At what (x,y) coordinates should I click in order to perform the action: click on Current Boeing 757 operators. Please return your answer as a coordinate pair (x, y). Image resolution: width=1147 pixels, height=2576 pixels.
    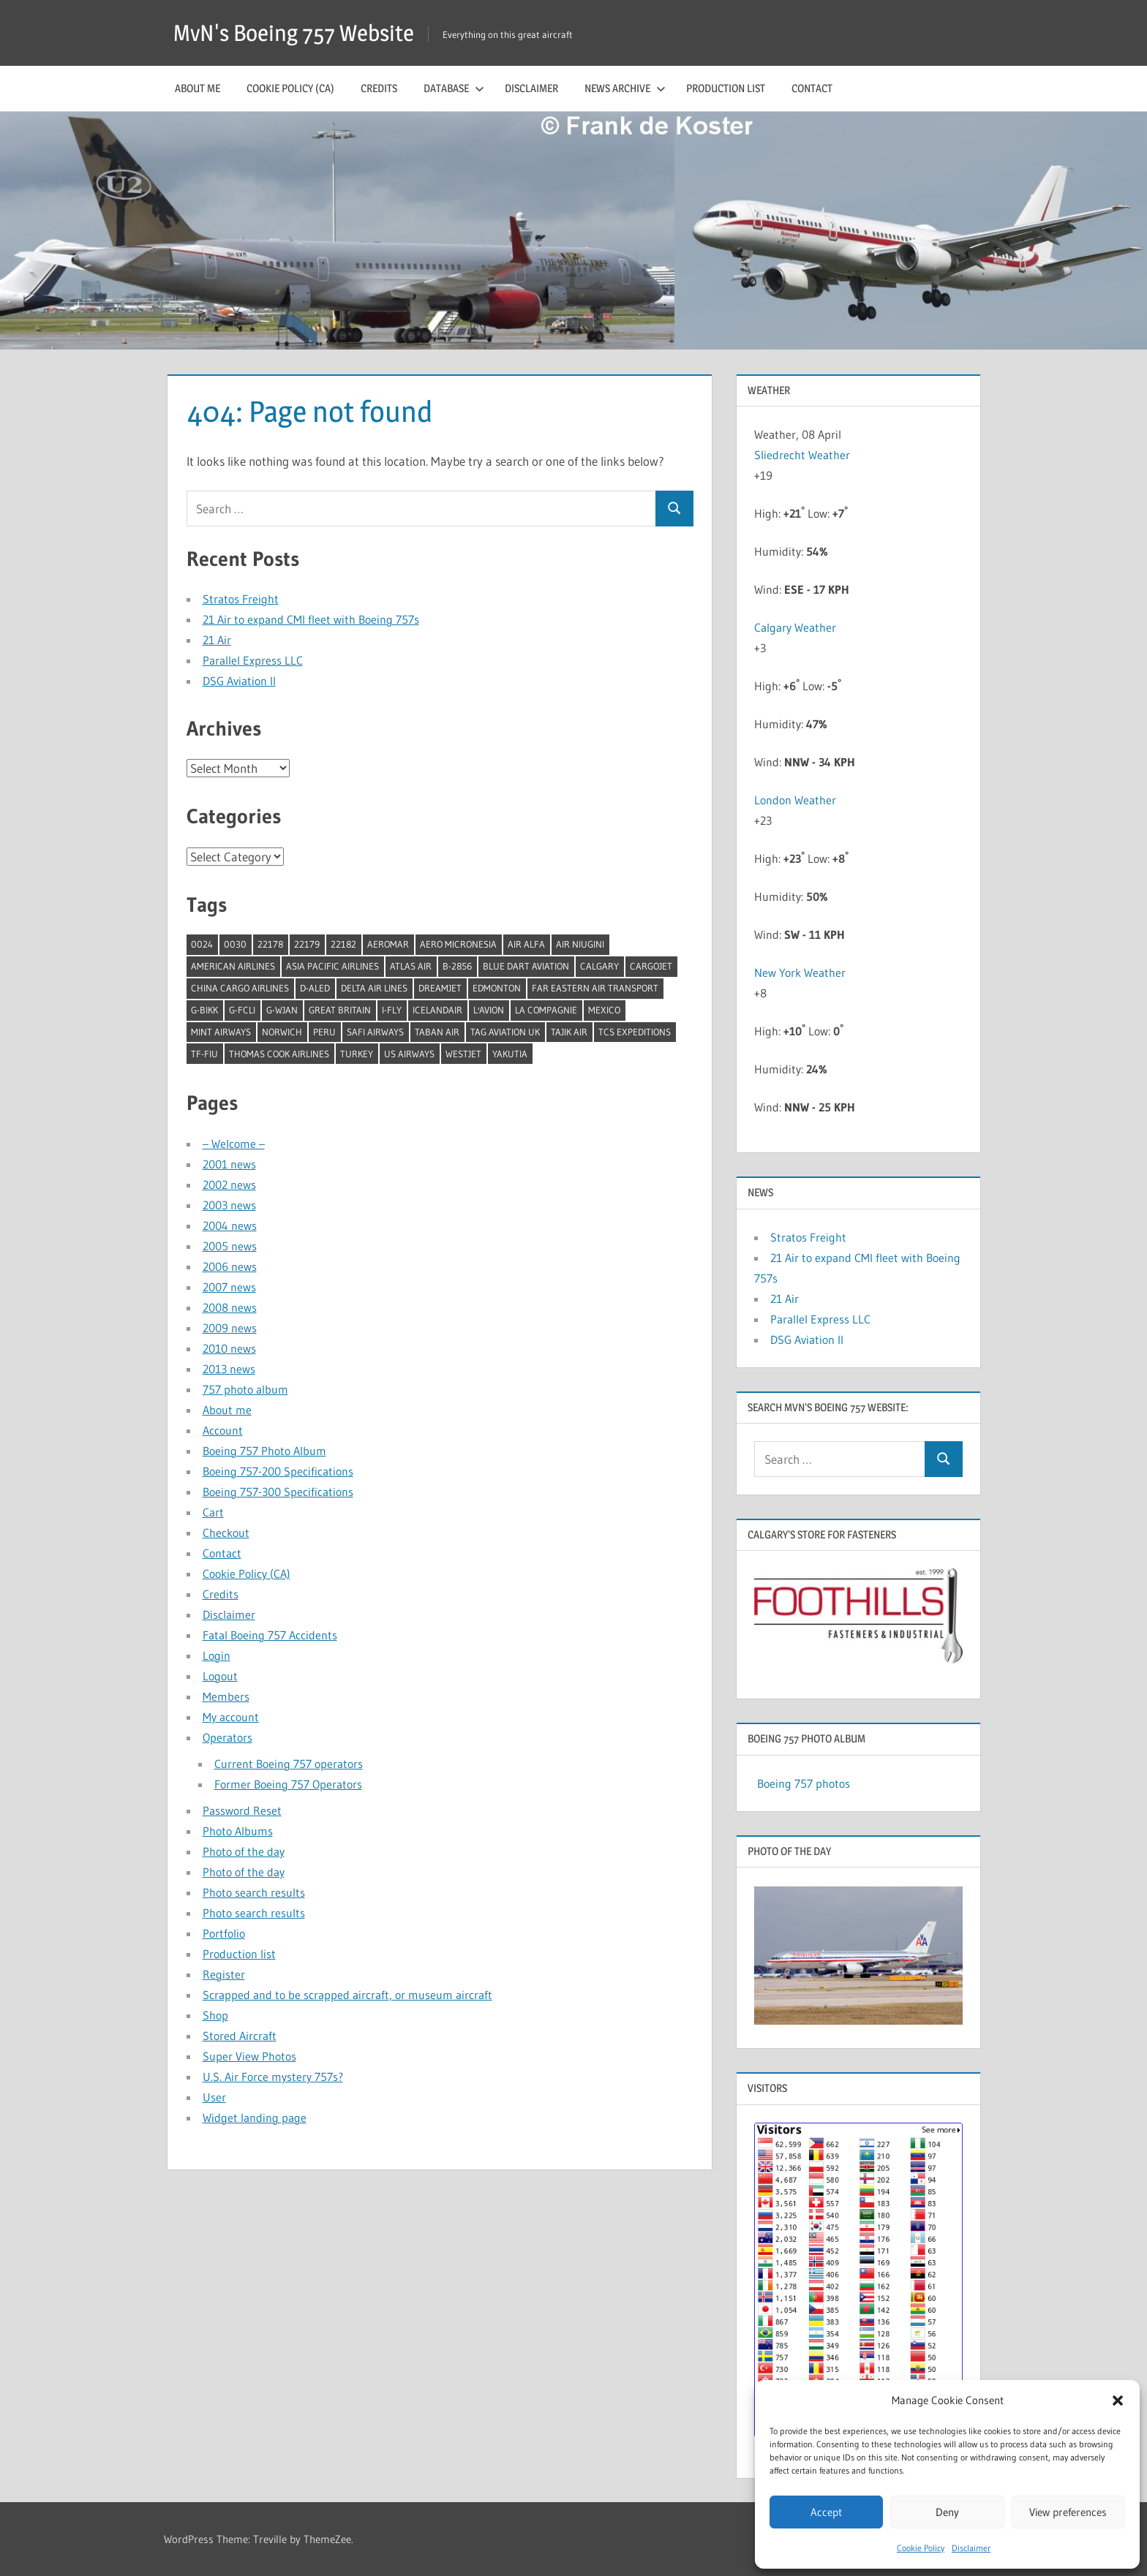
    Looking at the image, I should click on (288, 1763).